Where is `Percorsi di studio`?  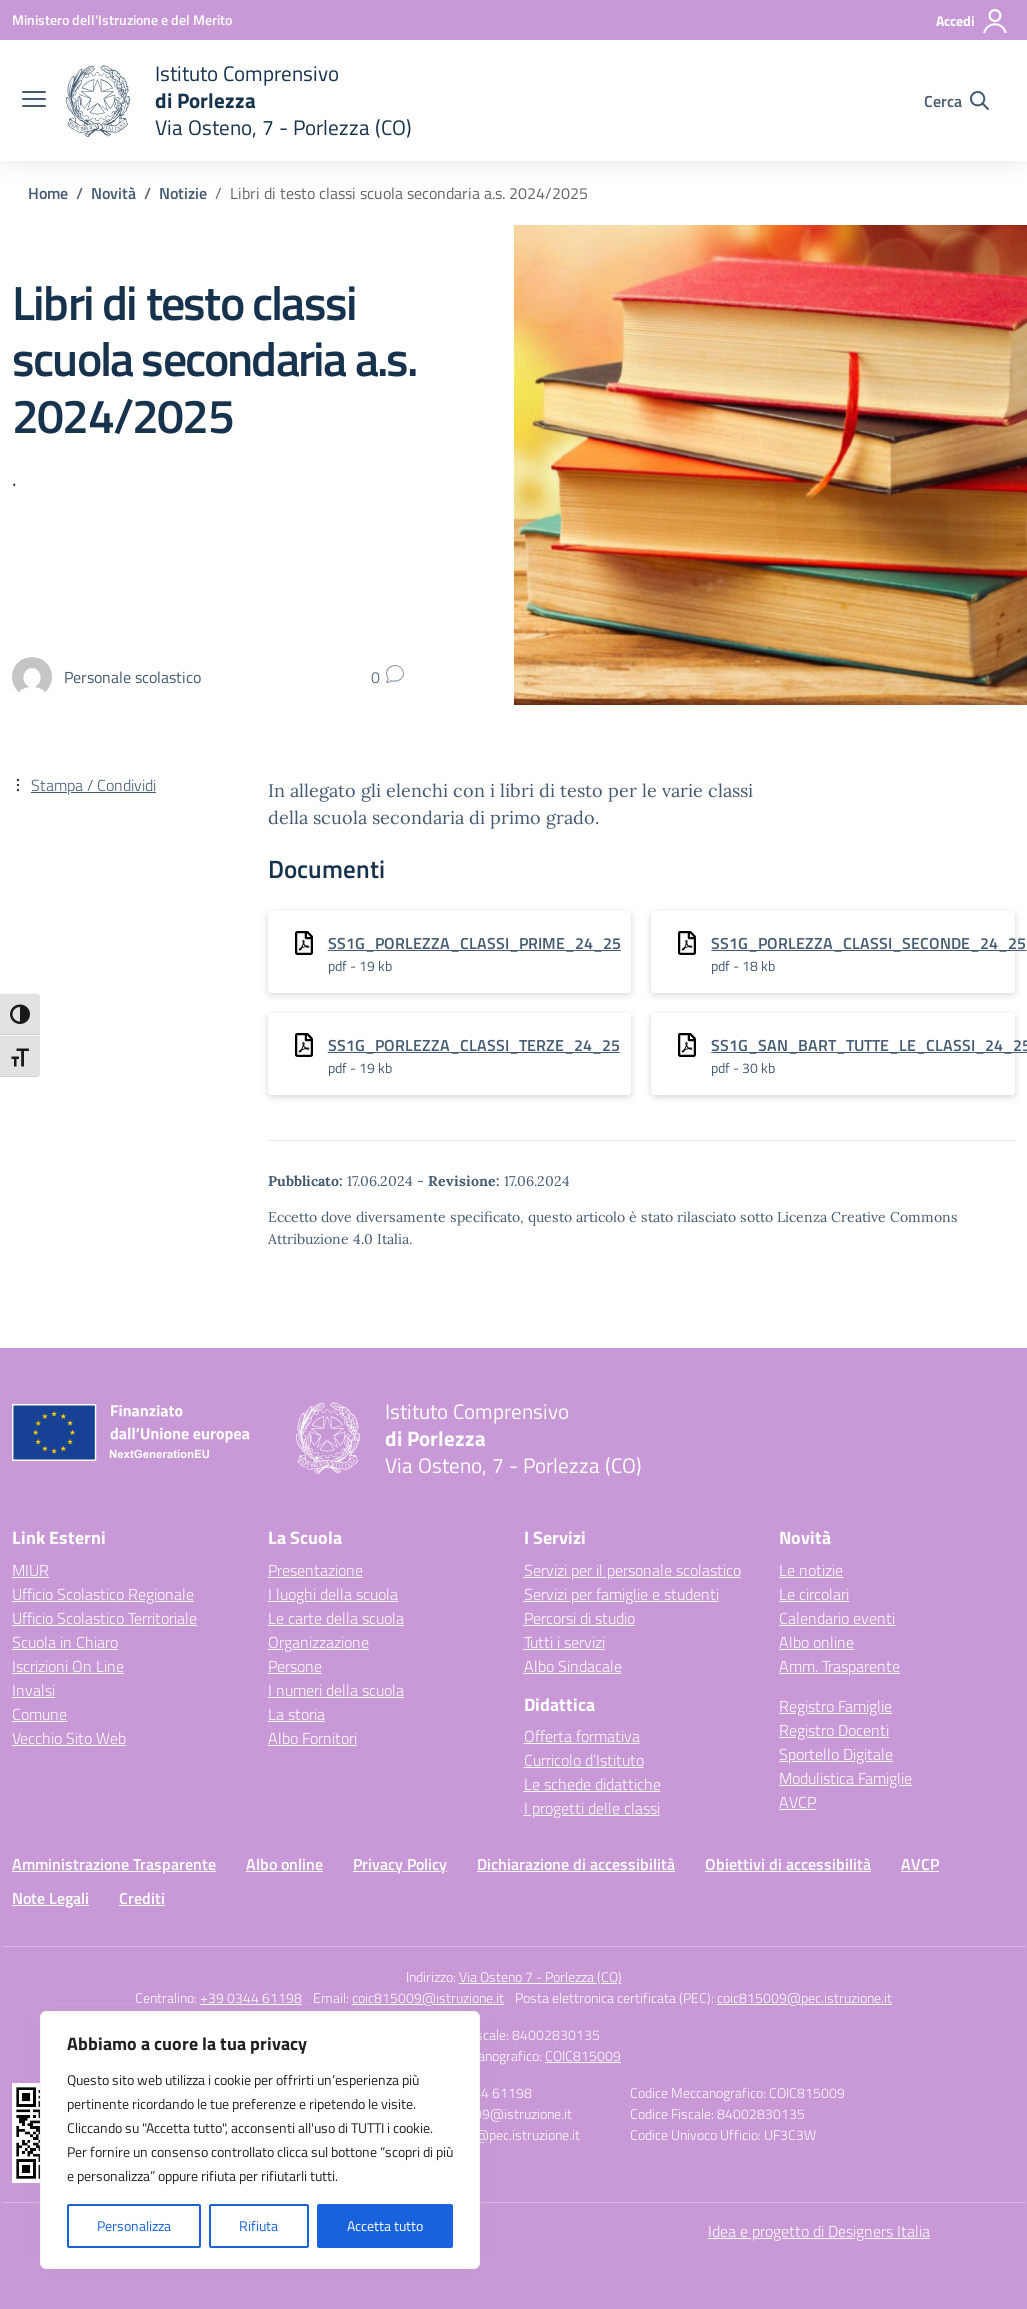 Percorsi di studio is located at coordinates (579, 1618).